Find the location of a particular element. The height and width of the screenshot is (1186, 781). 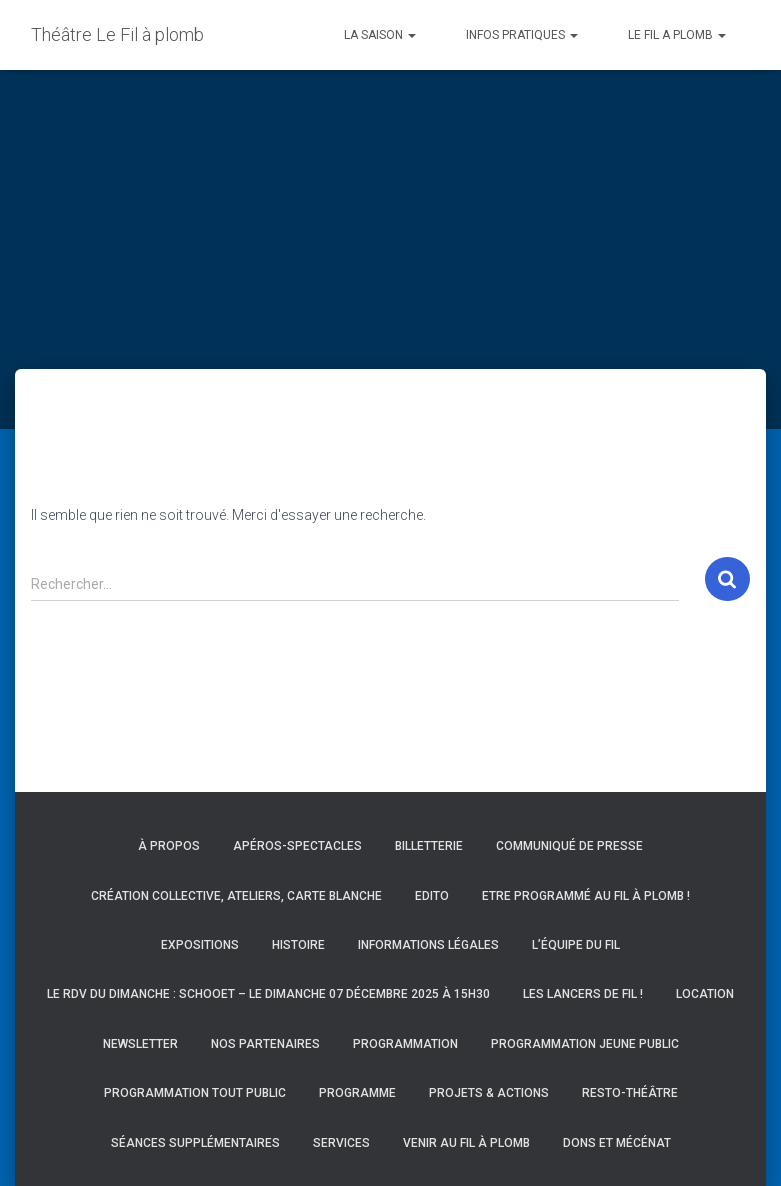

INFOS PRATIQUES is located at coordinates (522, 35).